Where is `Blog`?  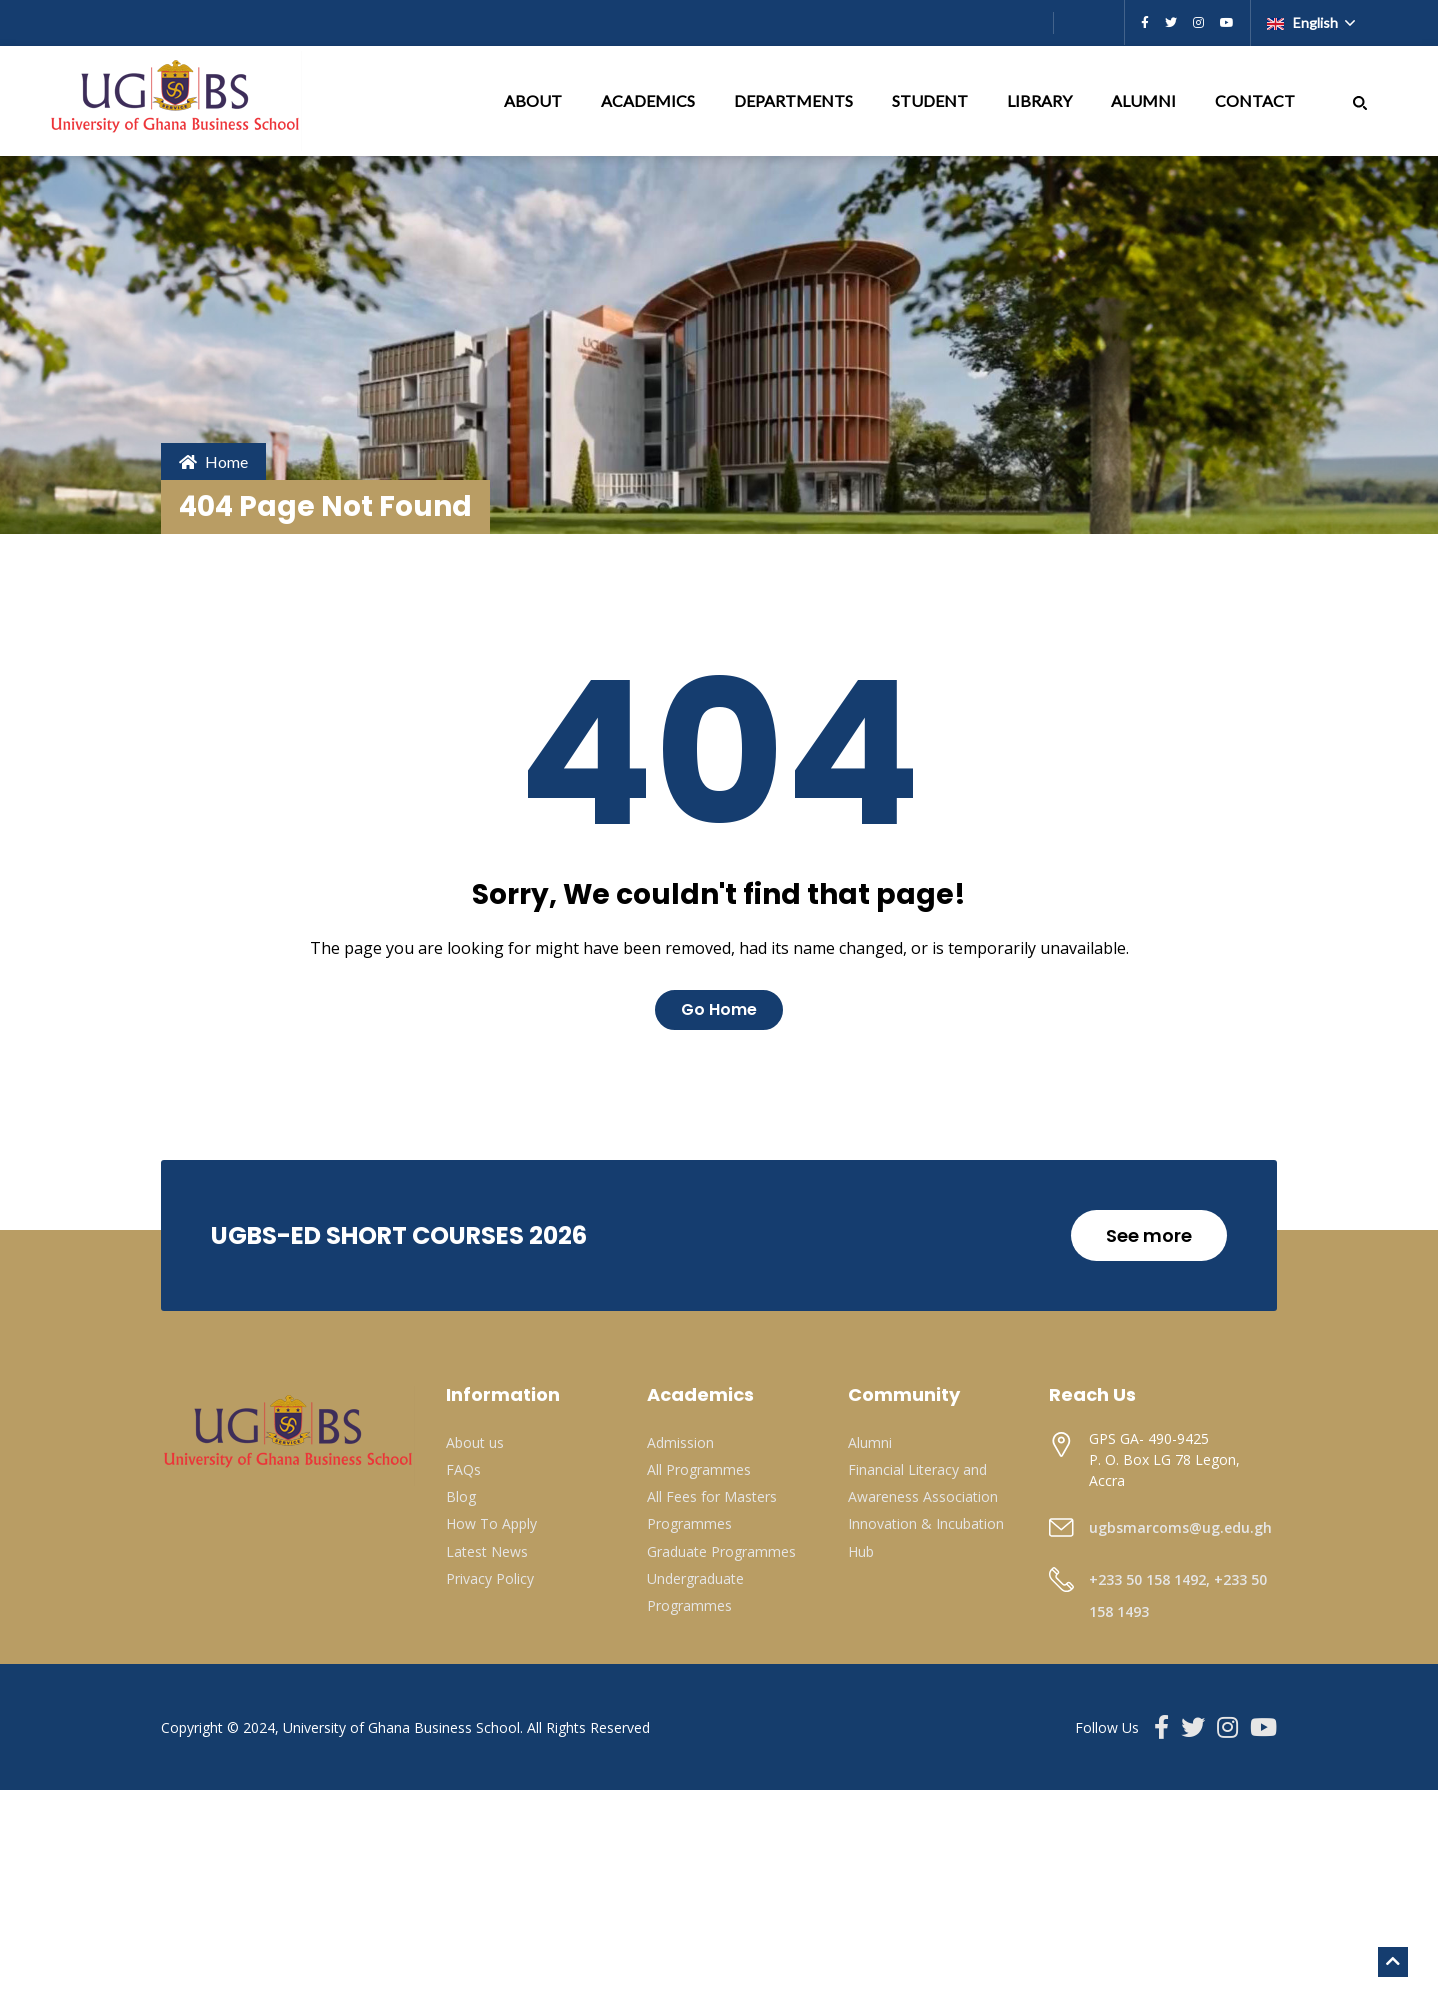 Blog is located at coordinates (461, 1496).